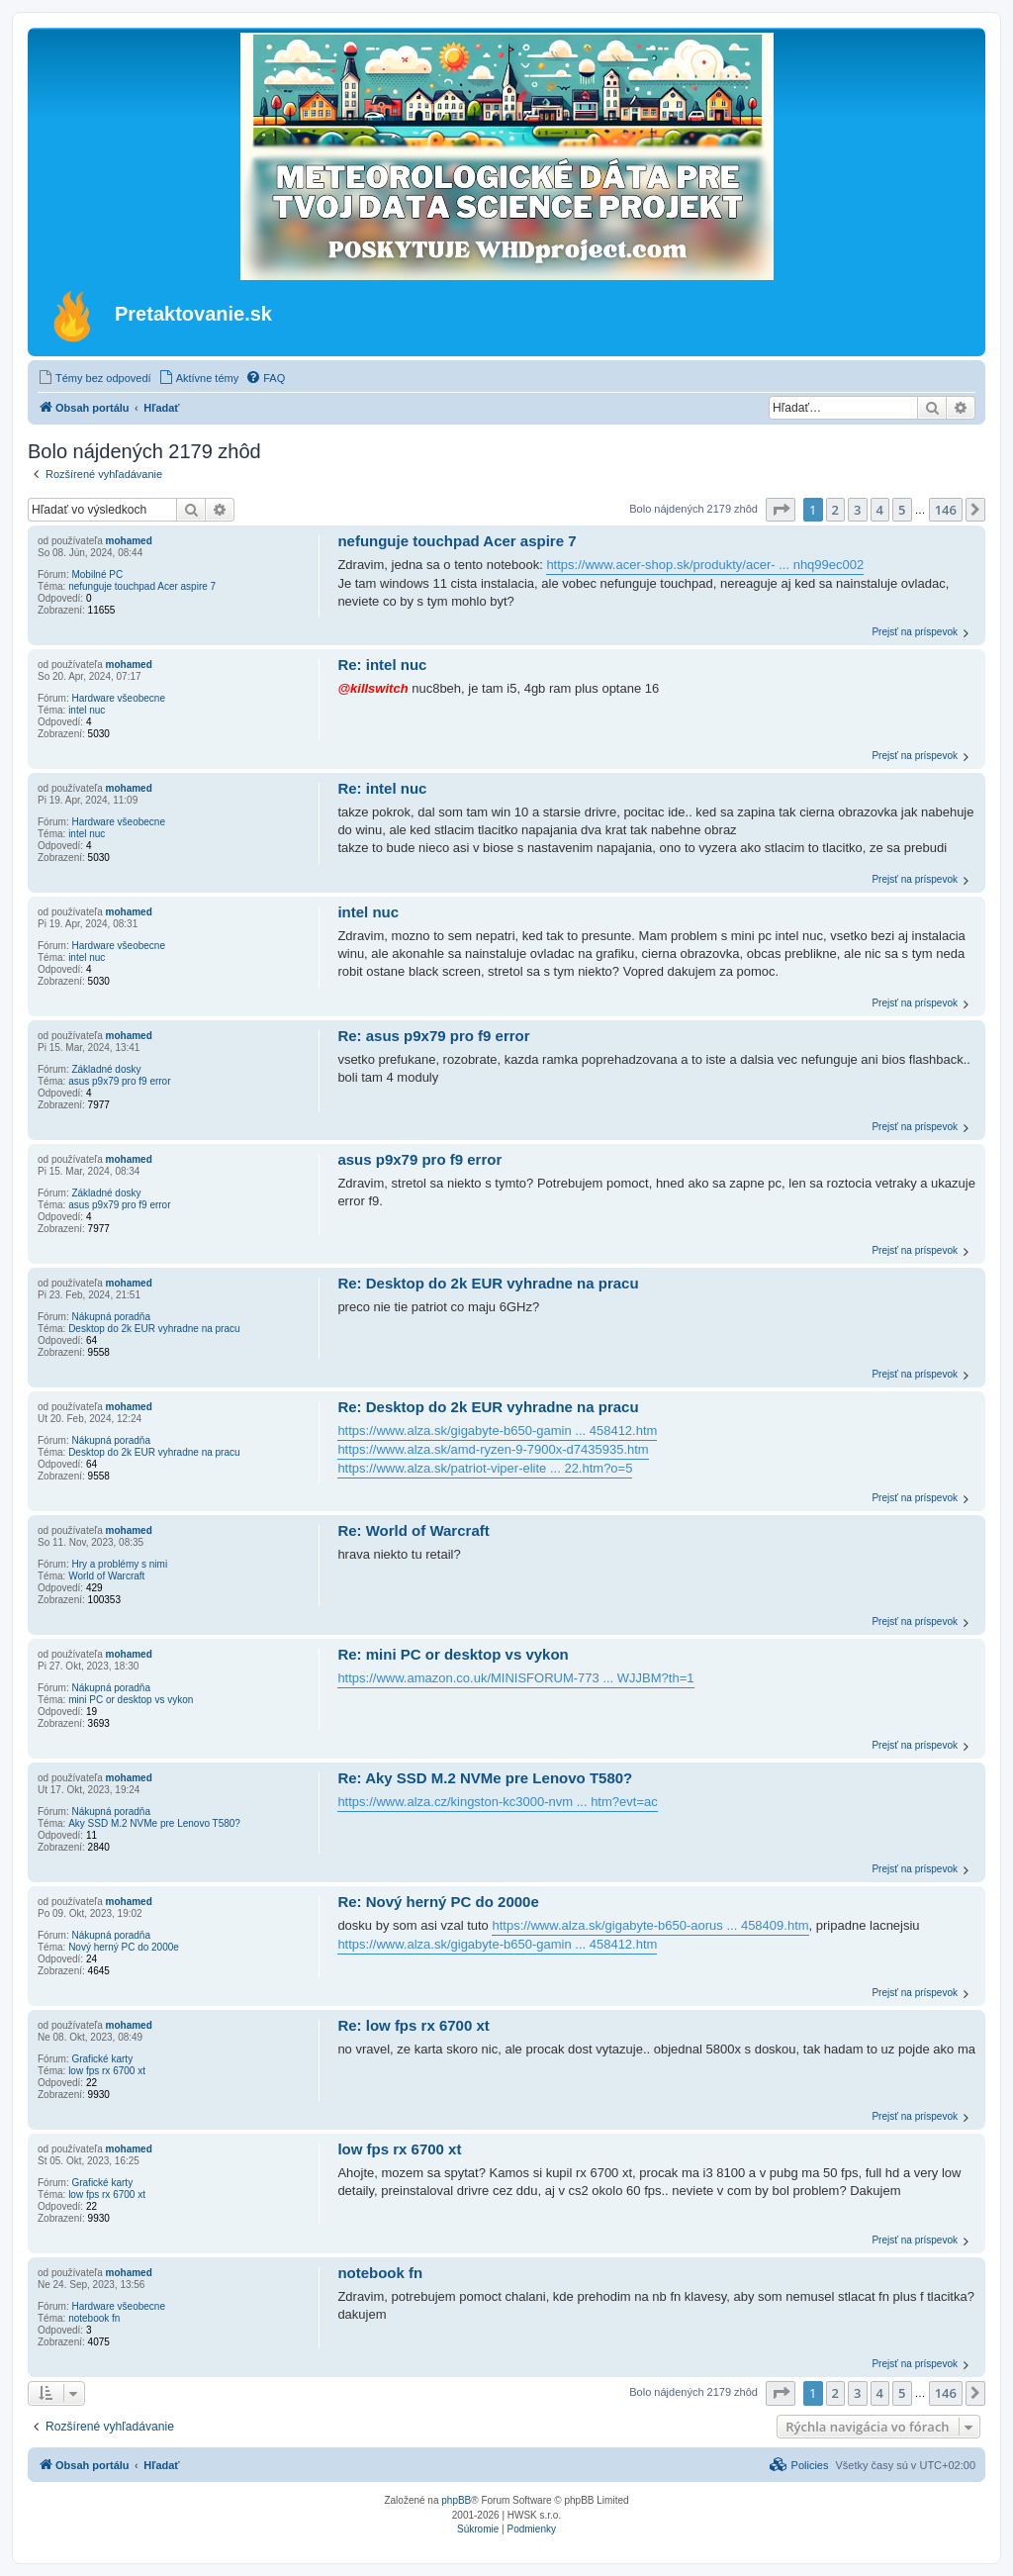 The width and height of the screenshot is (1013, 2576). Describe the element at coordinates (94, 378) in the screenshot. I see `[menuitem]` at that location.